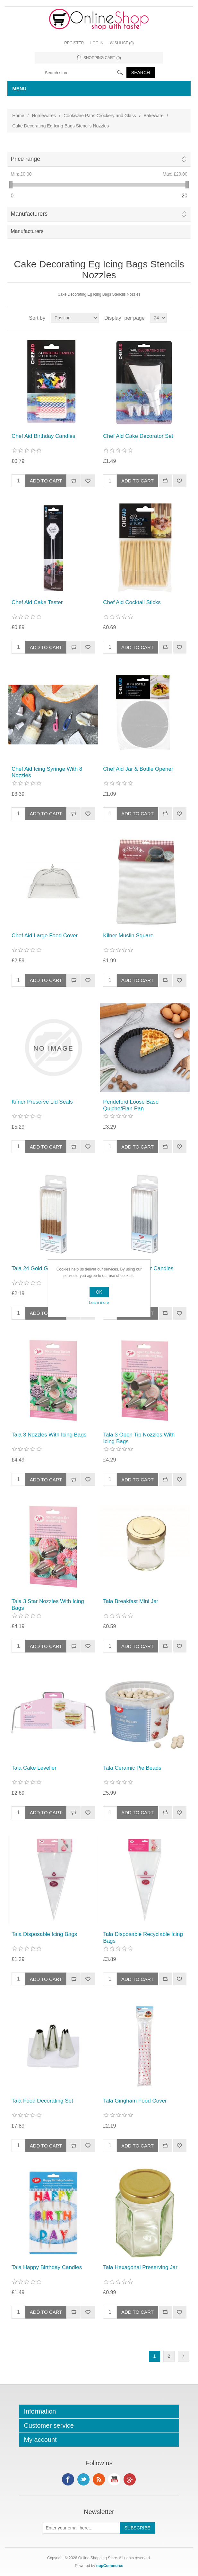 Image resolution: width=198 pixels, height=2576 pixels. What do you see at coordinates (183, 2356) in the screenshot?
I see `Next` at bounding box center [183, 2356].